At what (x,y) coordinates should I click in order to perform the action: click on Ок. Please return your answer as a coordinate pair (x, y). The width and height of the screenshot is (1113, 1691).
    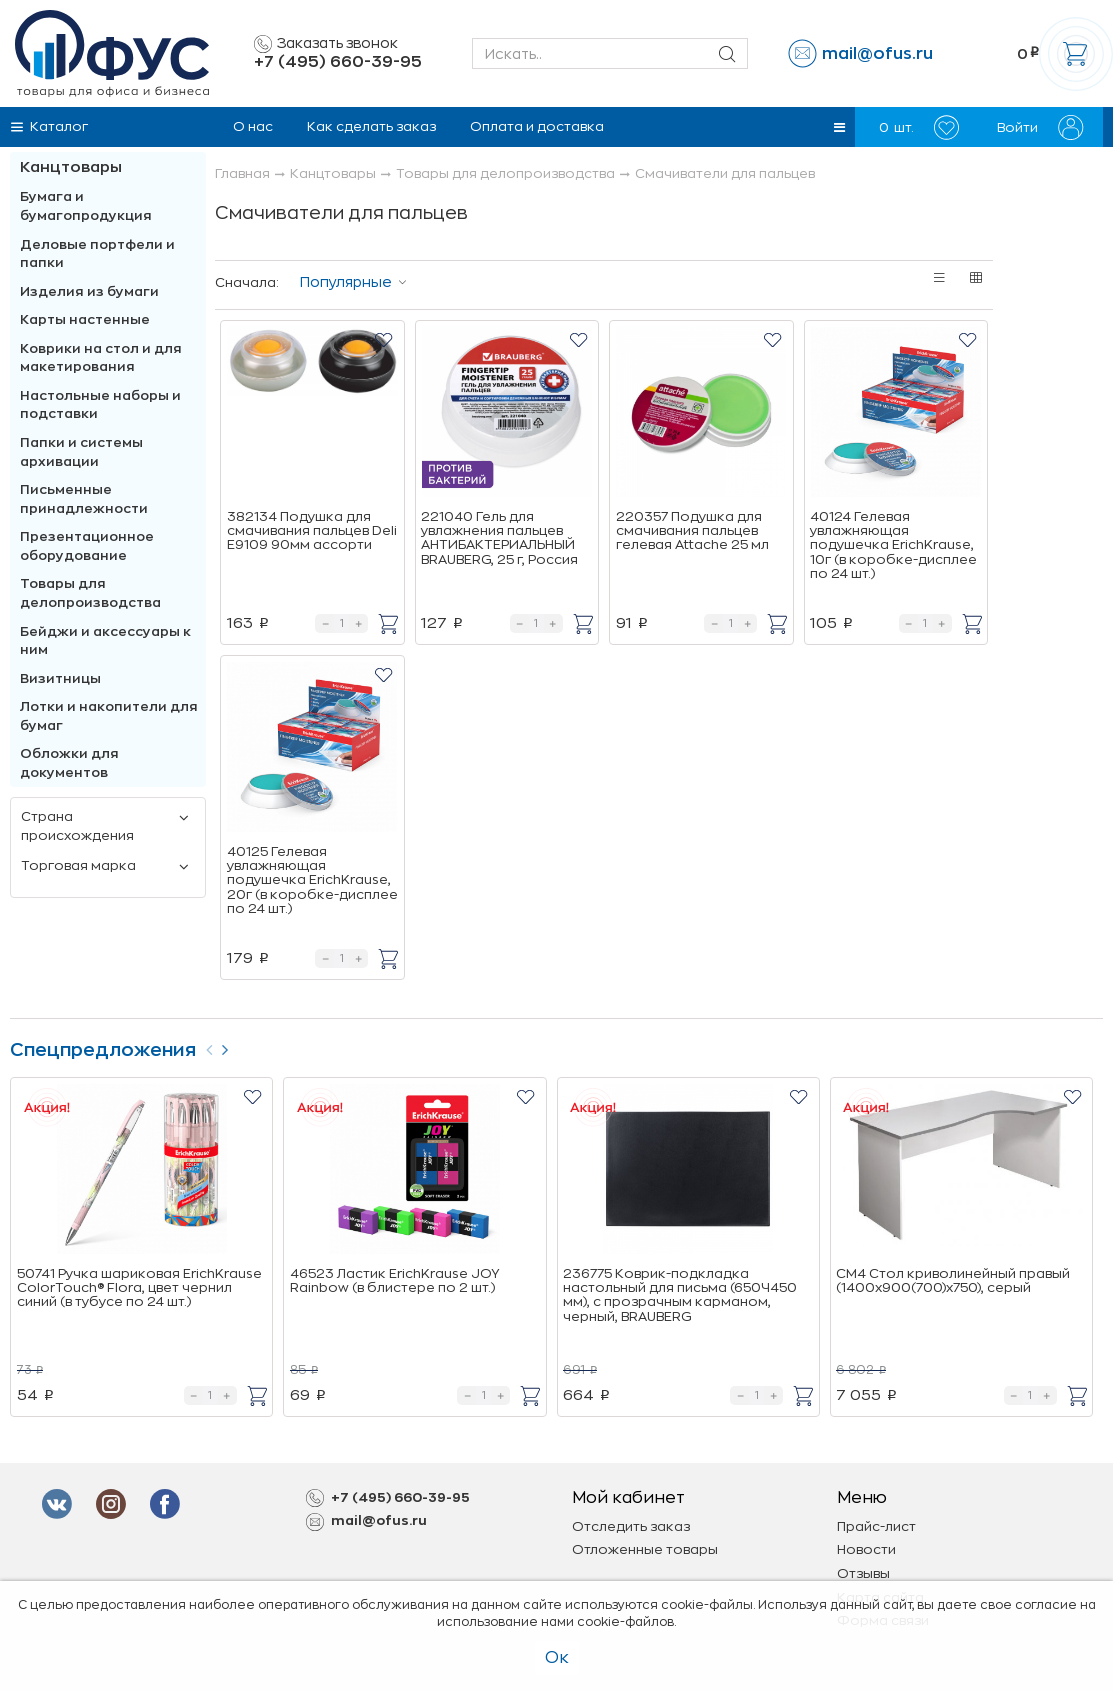
    Looking at the image, I should click on (557, 1658).